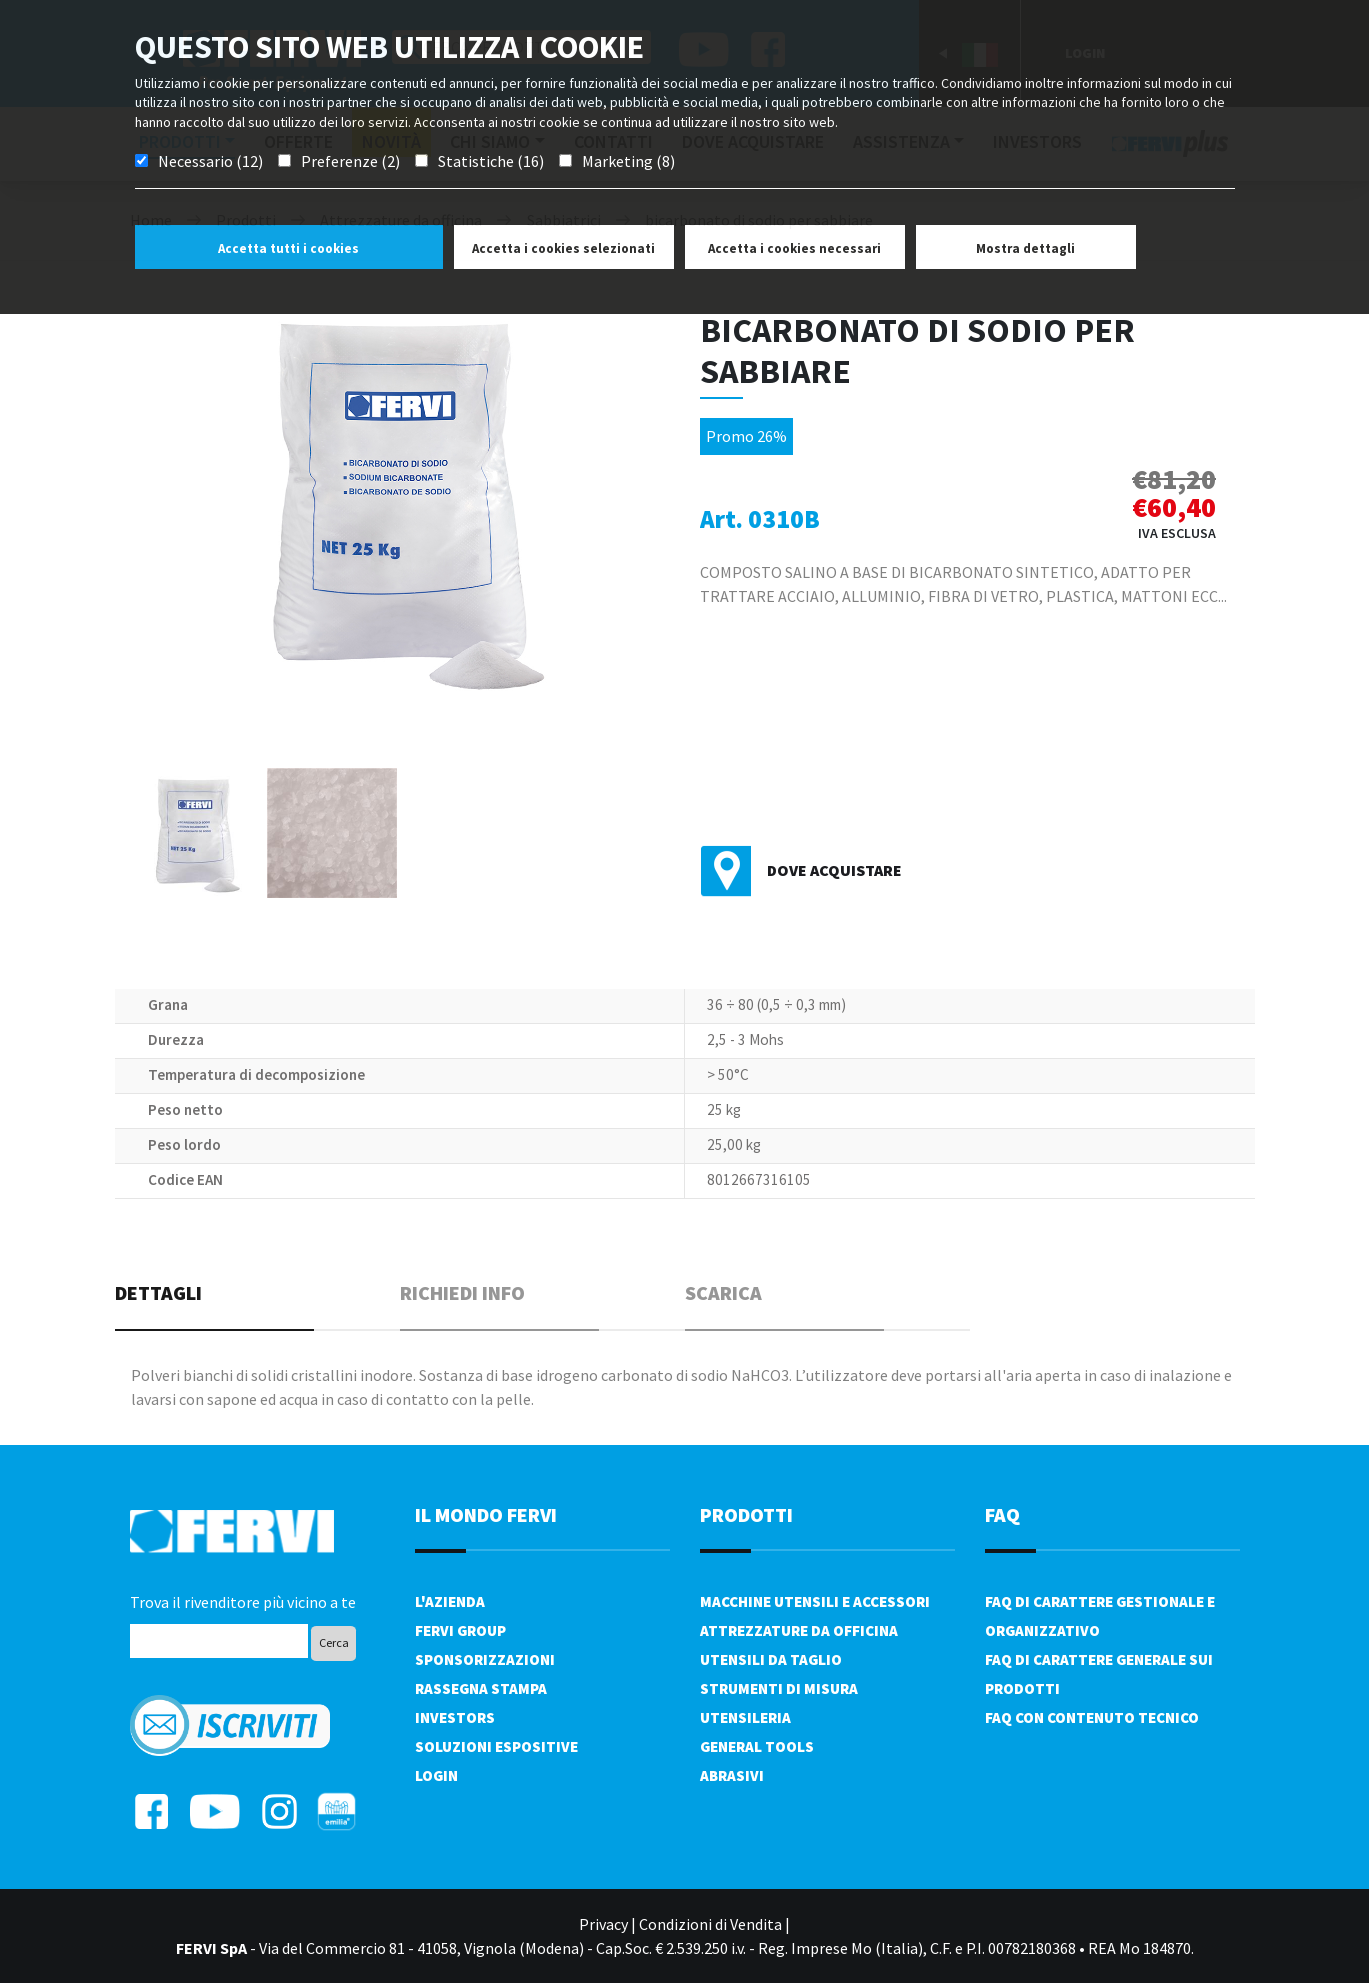 This screenshot has width=1369, height=1983. What do you see at coordinates (481, 1688) in the screenshot?
I see `Rassegna Stampa` at bounding box center [481, 1688].